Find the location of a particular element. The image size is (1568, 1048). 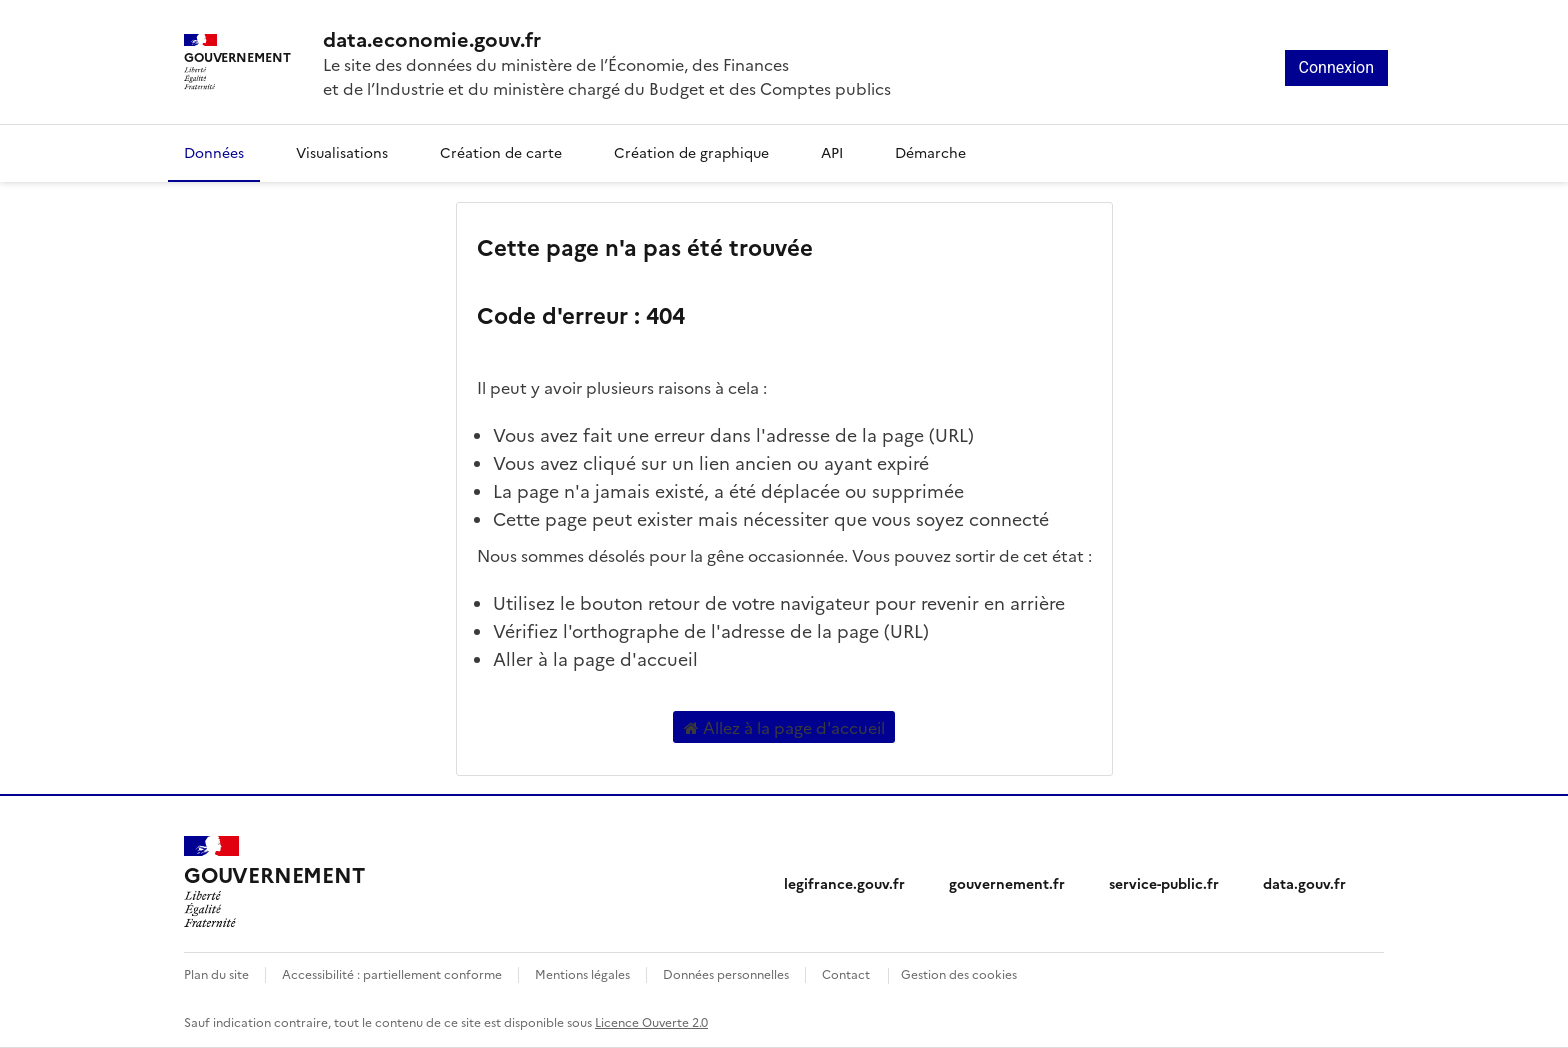

gouvernement.fr [gouvernement.fr (nouvelle fenêtre)] is located at coordinates (1007, 883).